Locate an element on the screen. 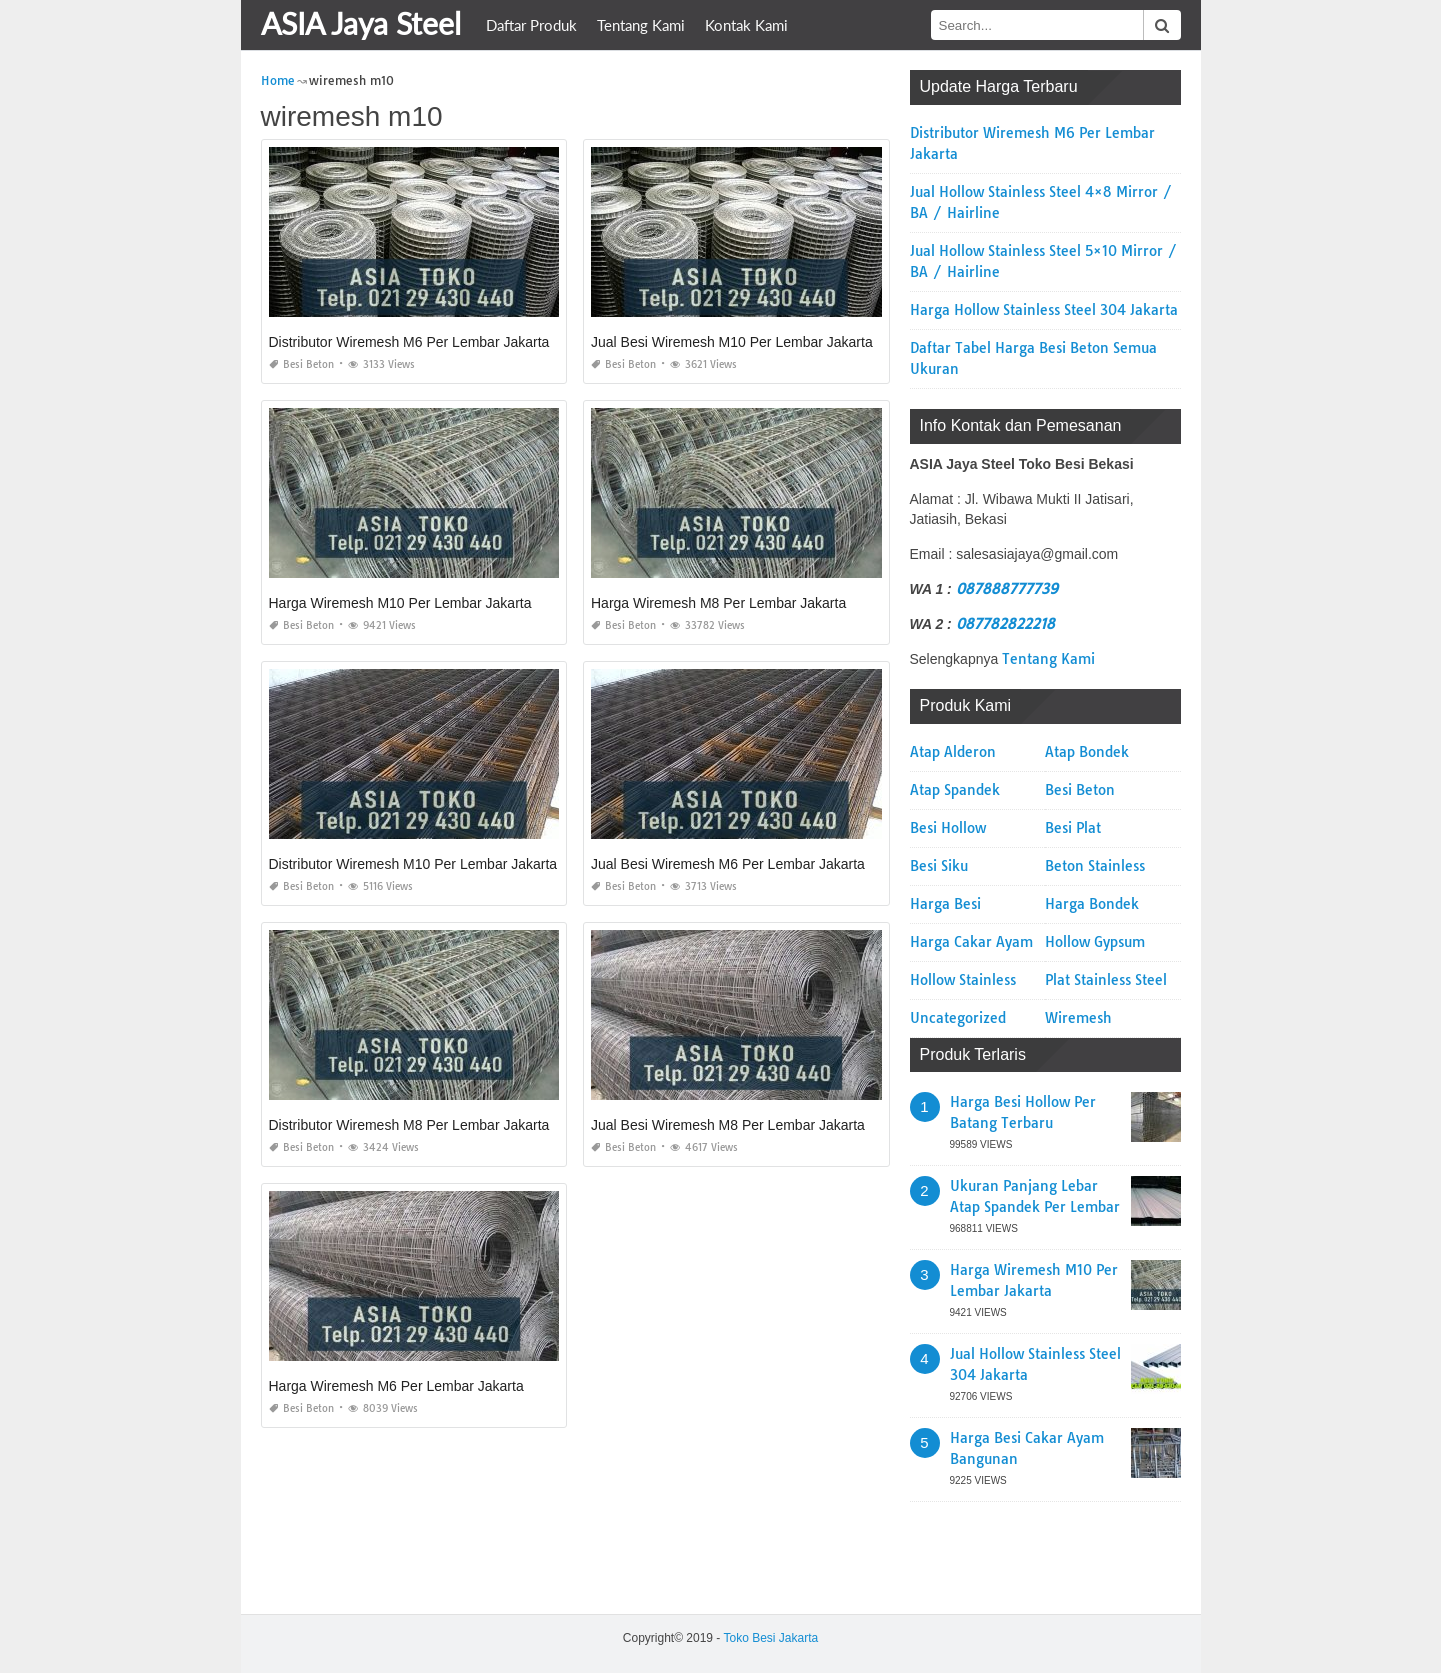  Harga Wiremesh M6 Per Lembar Jakarta is located at coordinates (396, 1386).